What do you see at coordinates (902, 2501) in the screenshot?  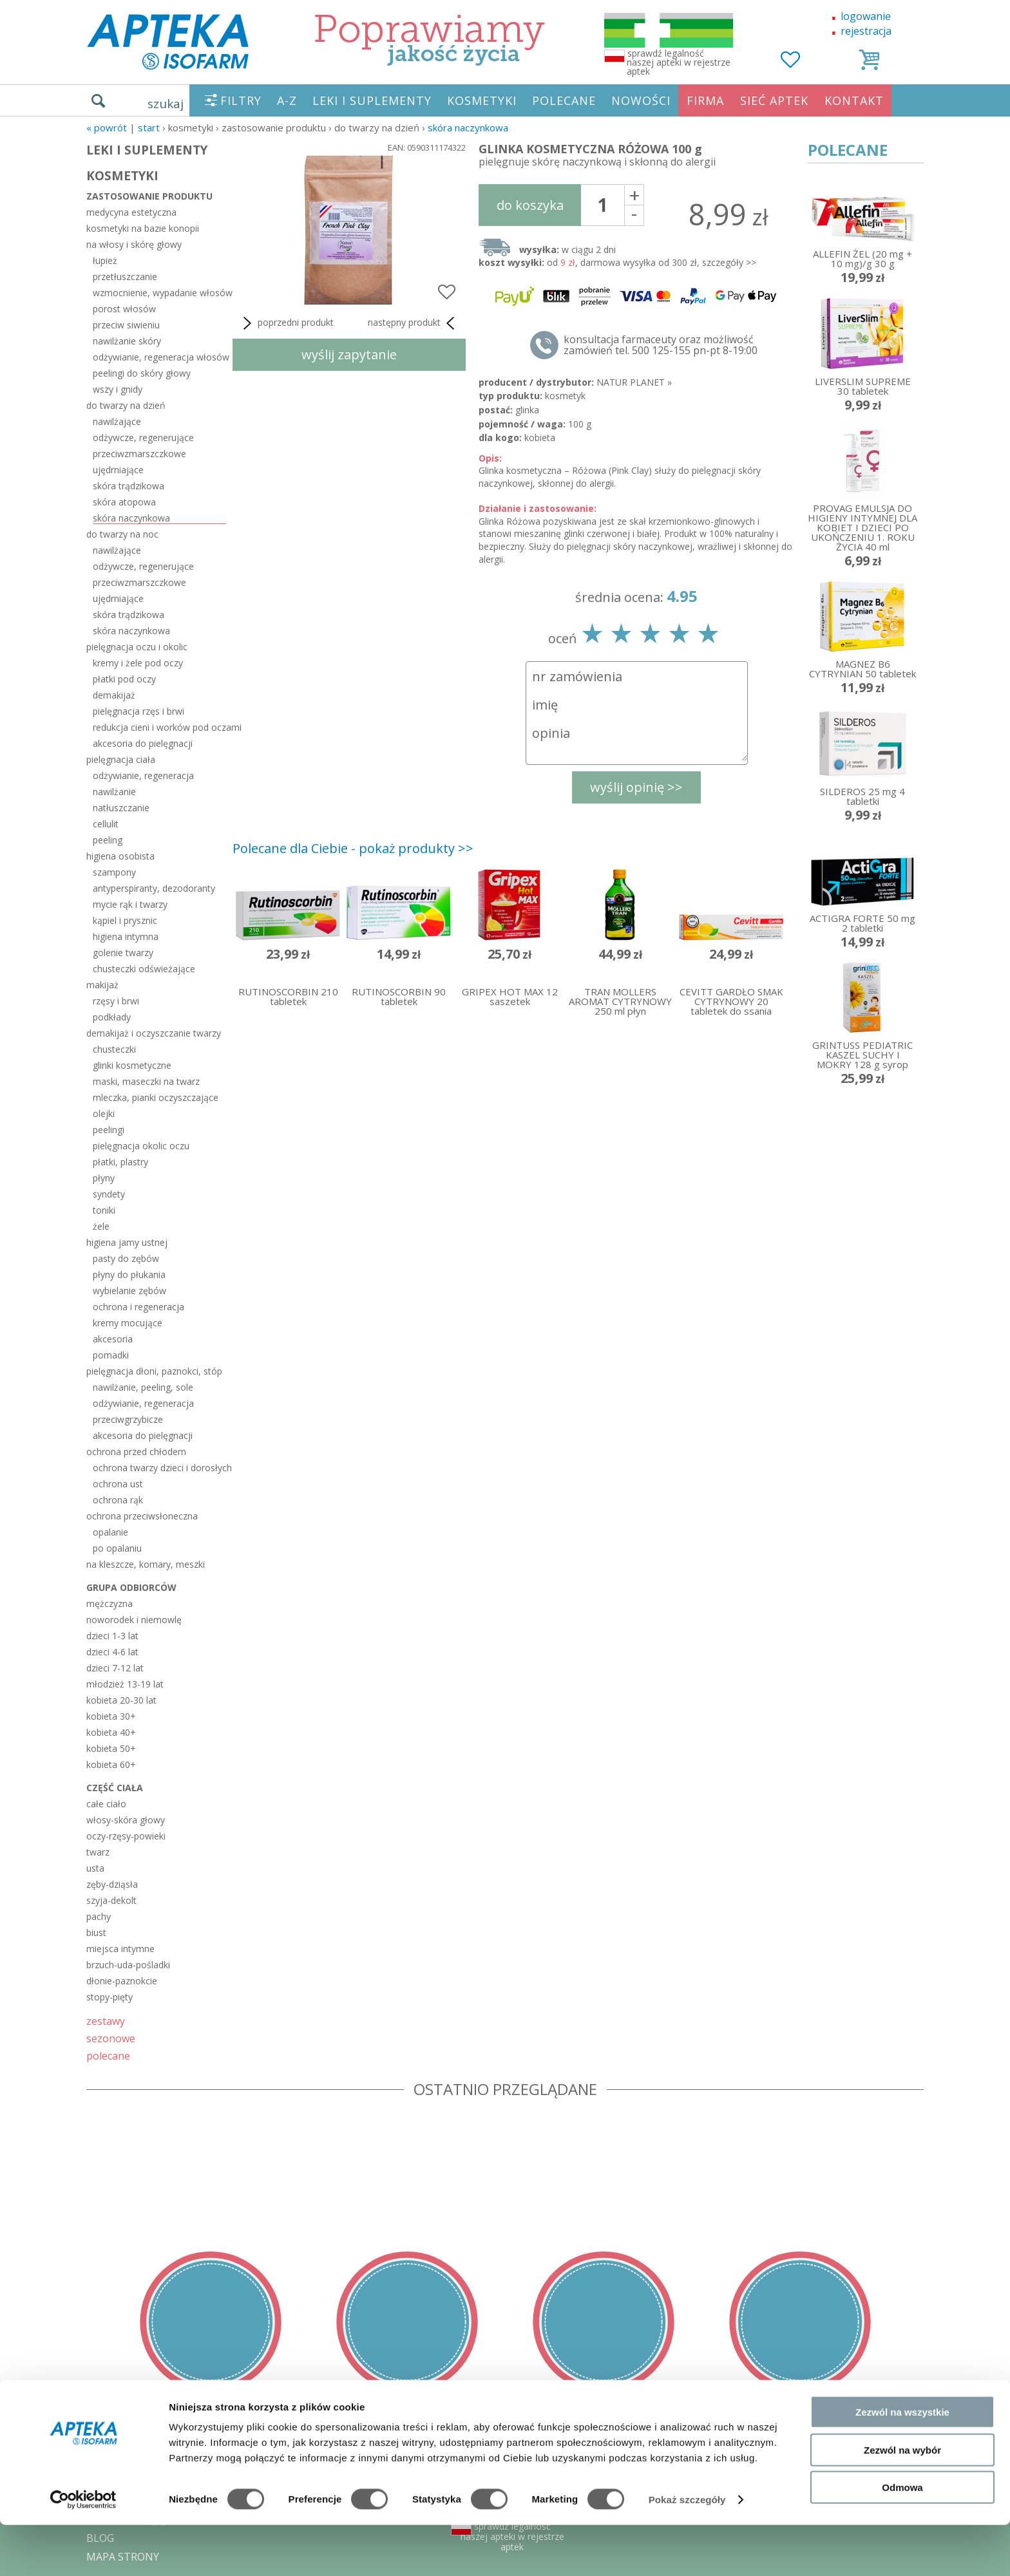 I see `Zezwól na wybór` at bounding box center [902, 2501].